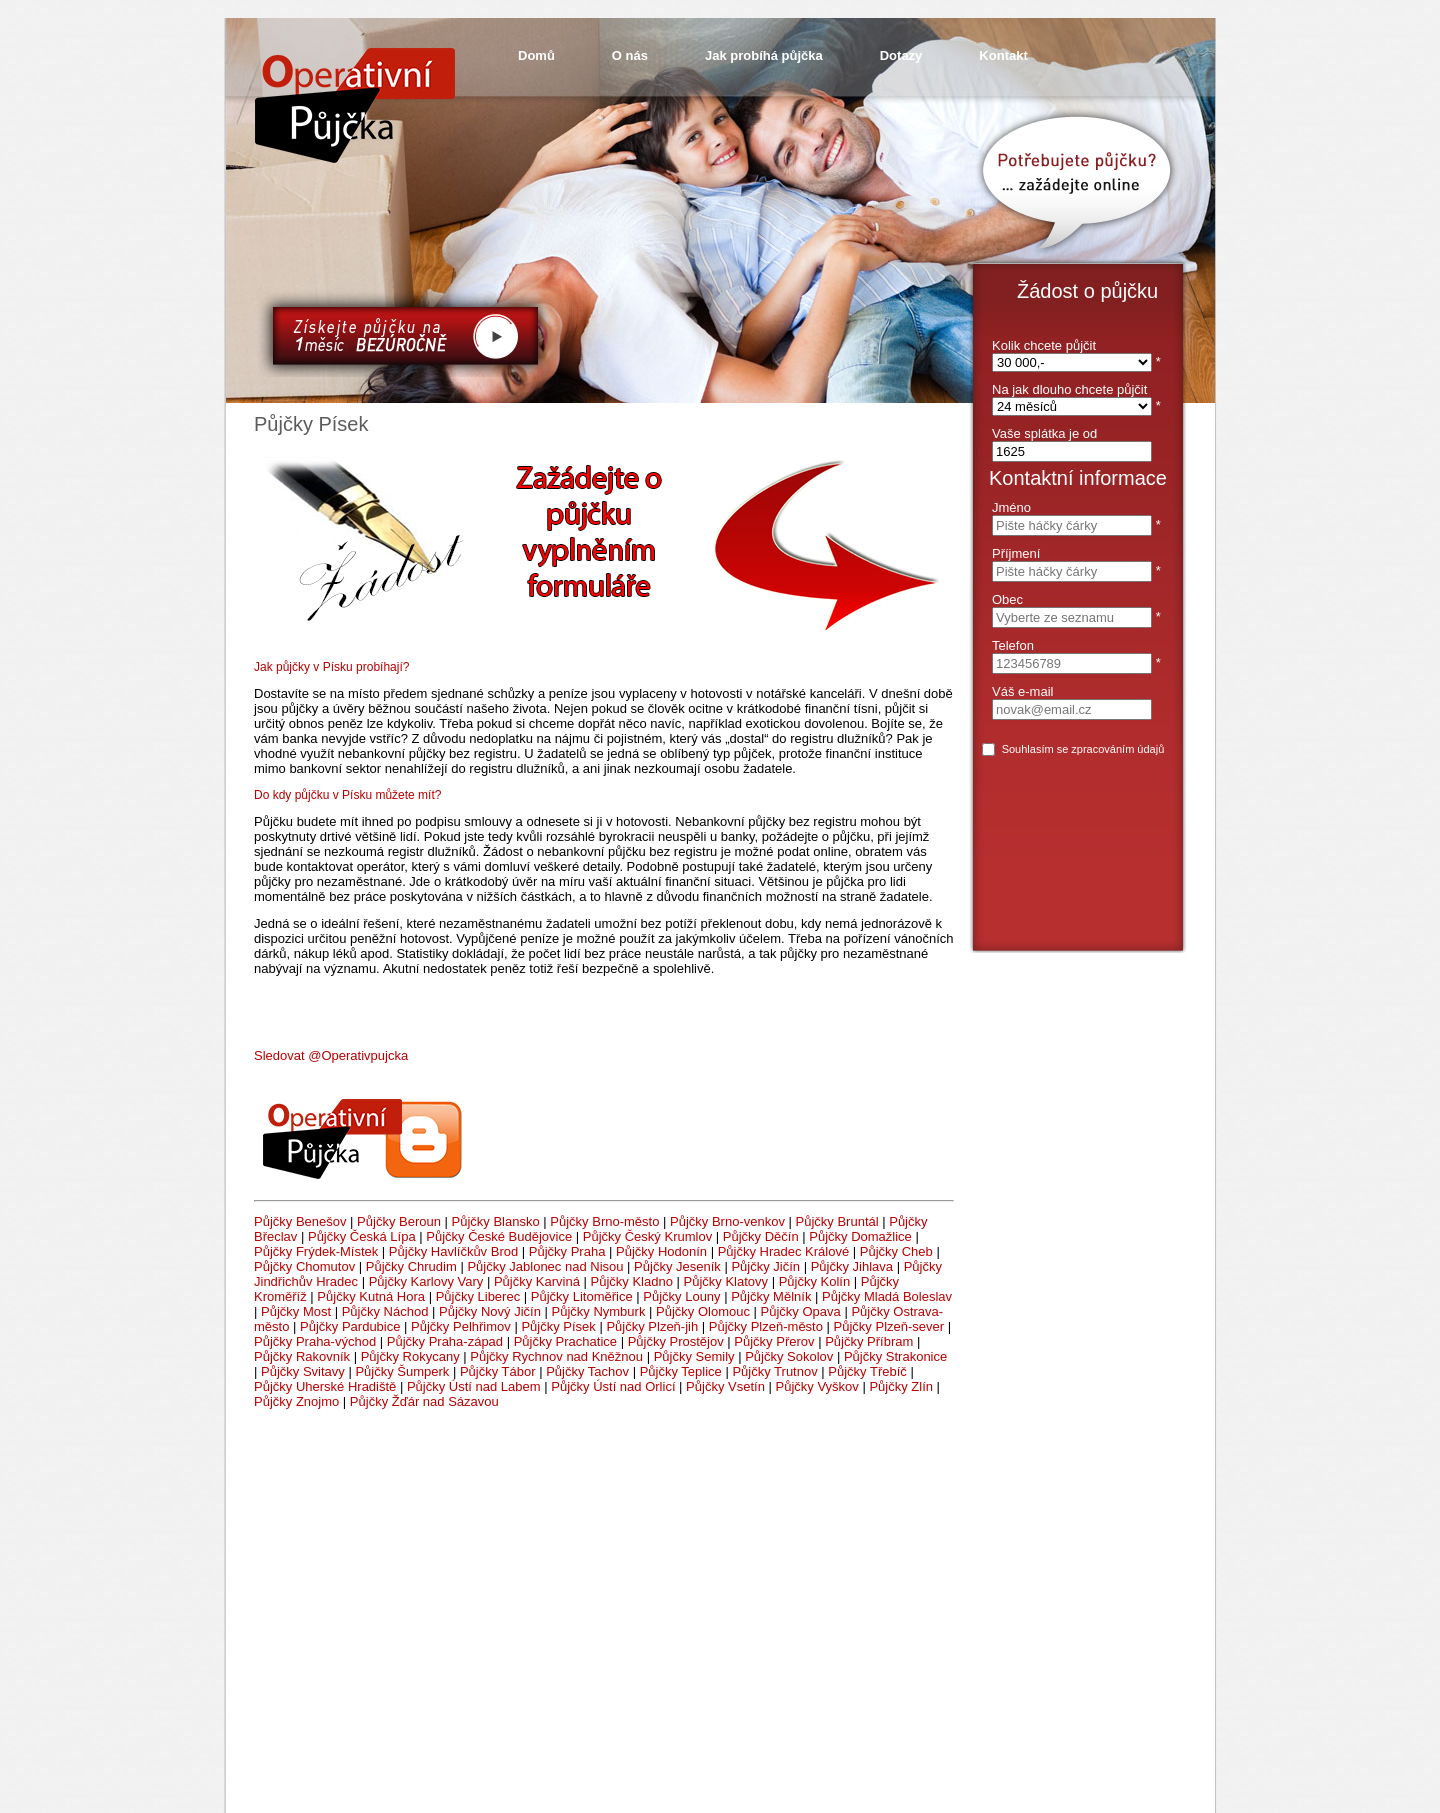  Describe the element at coordinates (399, 1221) in the screenshot. I see `Půjčky Beroun` at that location.